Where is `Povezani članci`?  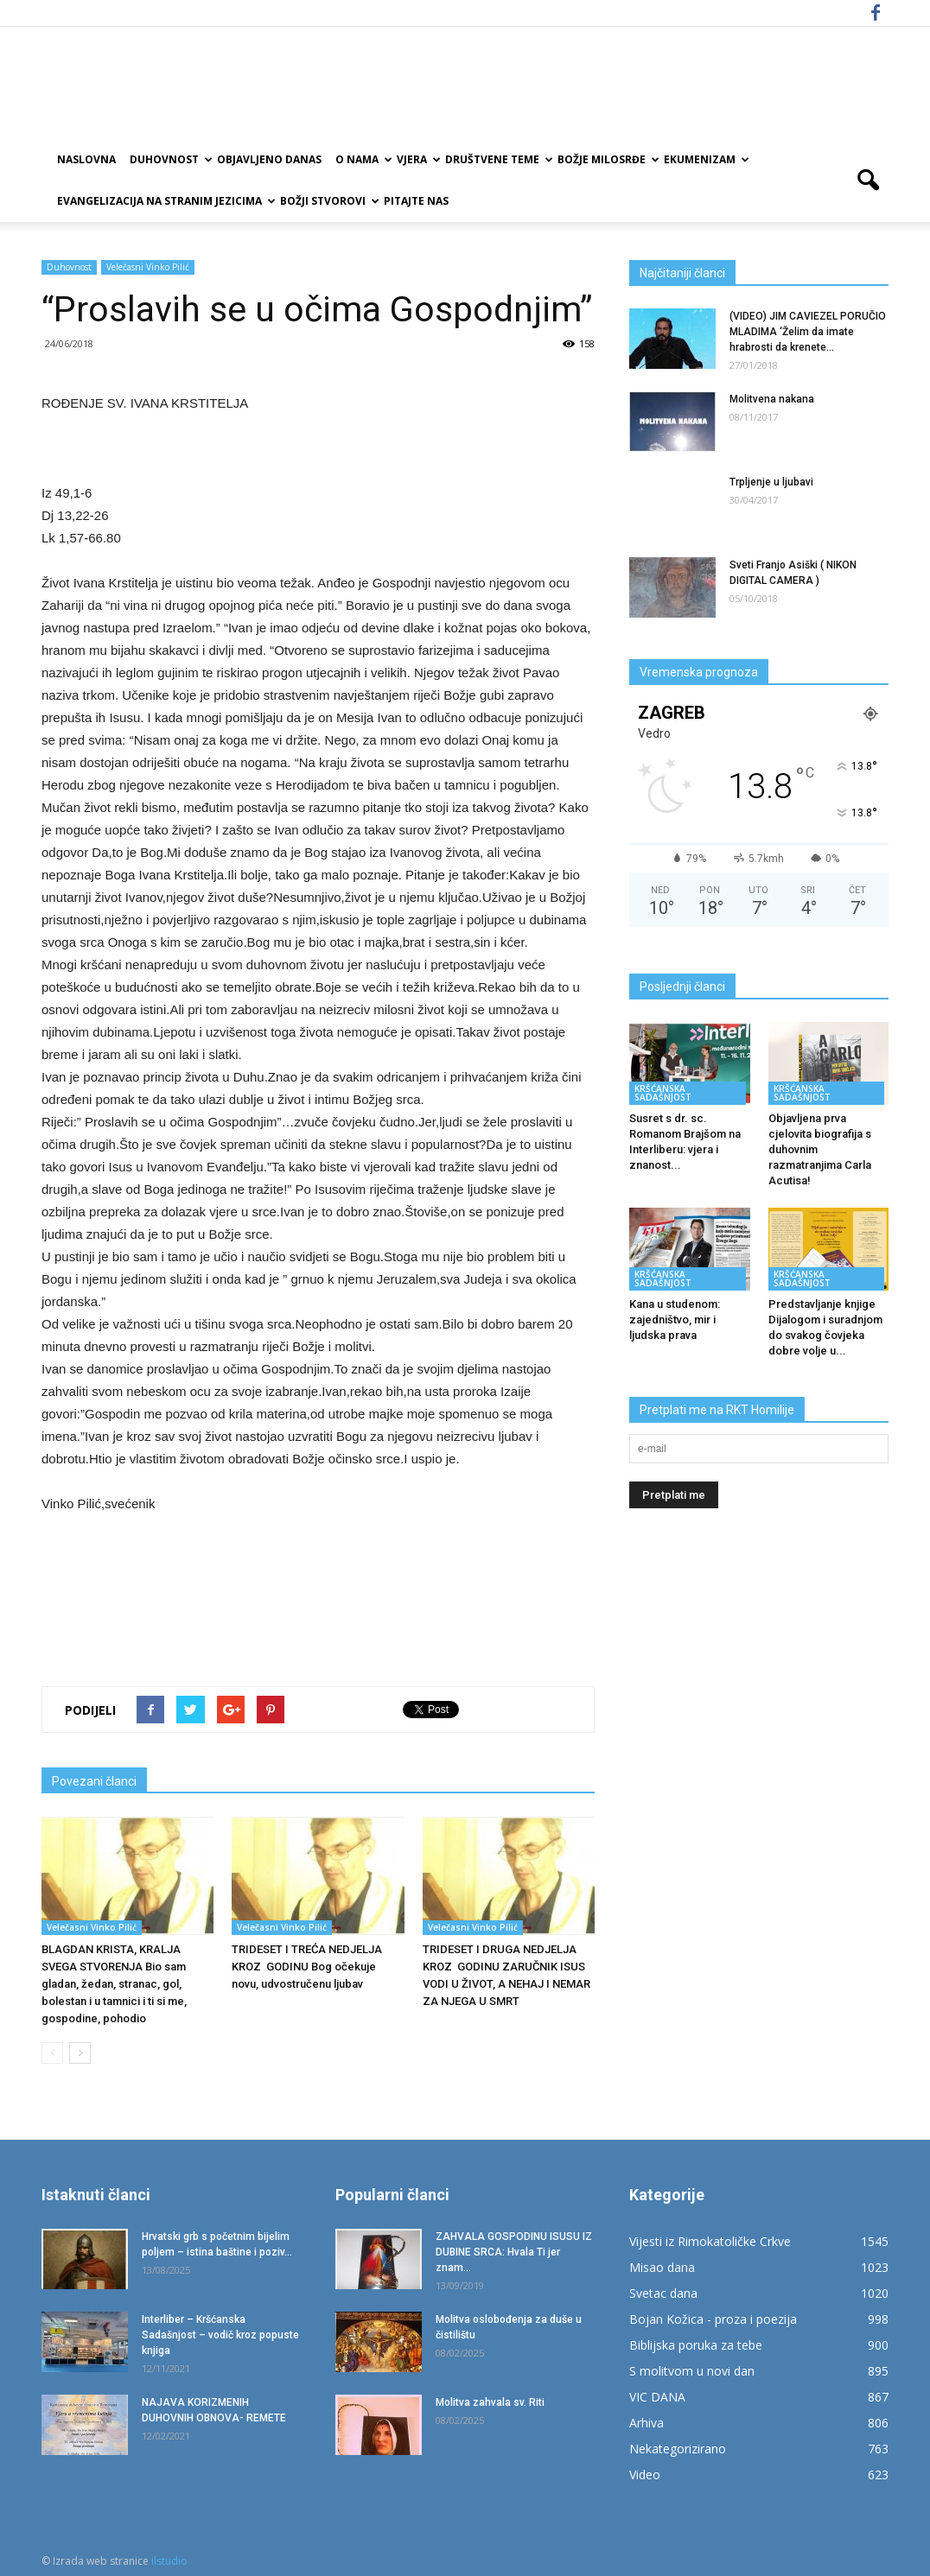 Povezani članci is located at coordinates (94, 1781).